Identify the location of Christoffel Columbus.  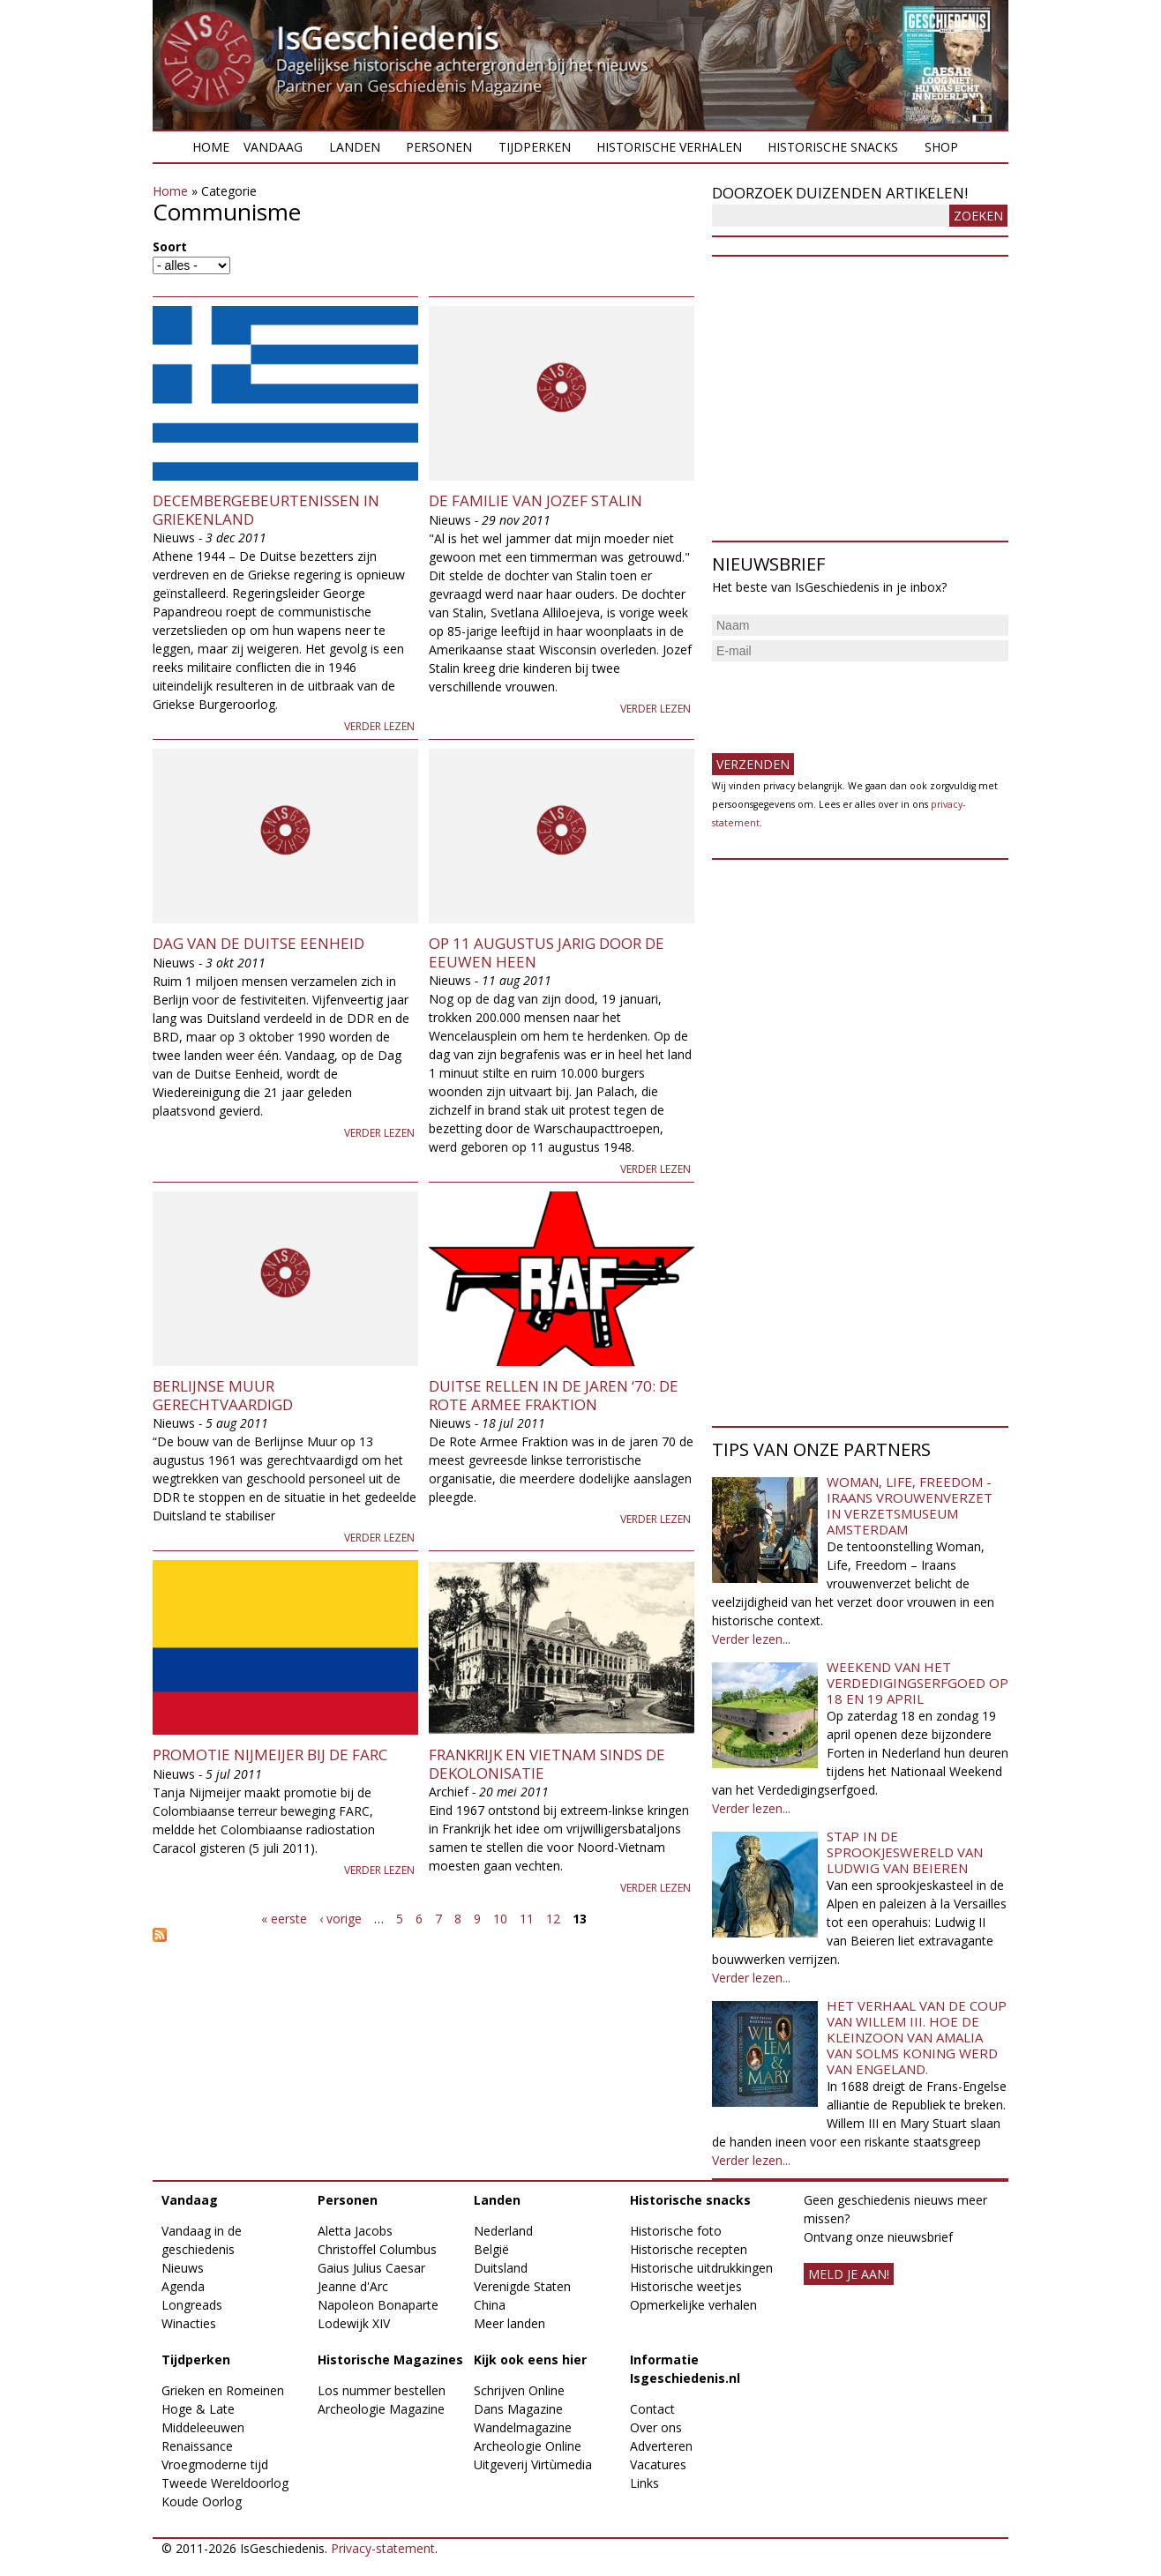
(377, 2249).